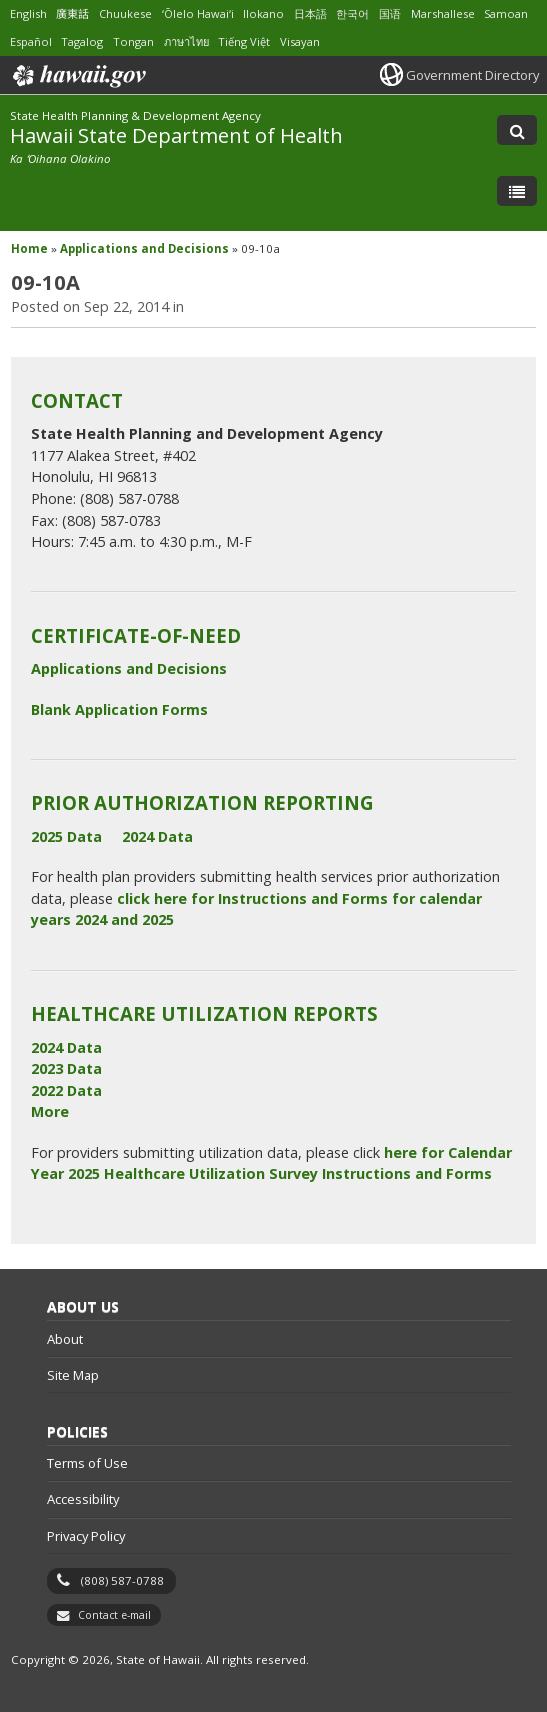  What do you see at coordinates (300, 41) in the screenshot?
I see `Visayan [Open Visayan/visayancebuano content]` at bounding box center [300, 41].